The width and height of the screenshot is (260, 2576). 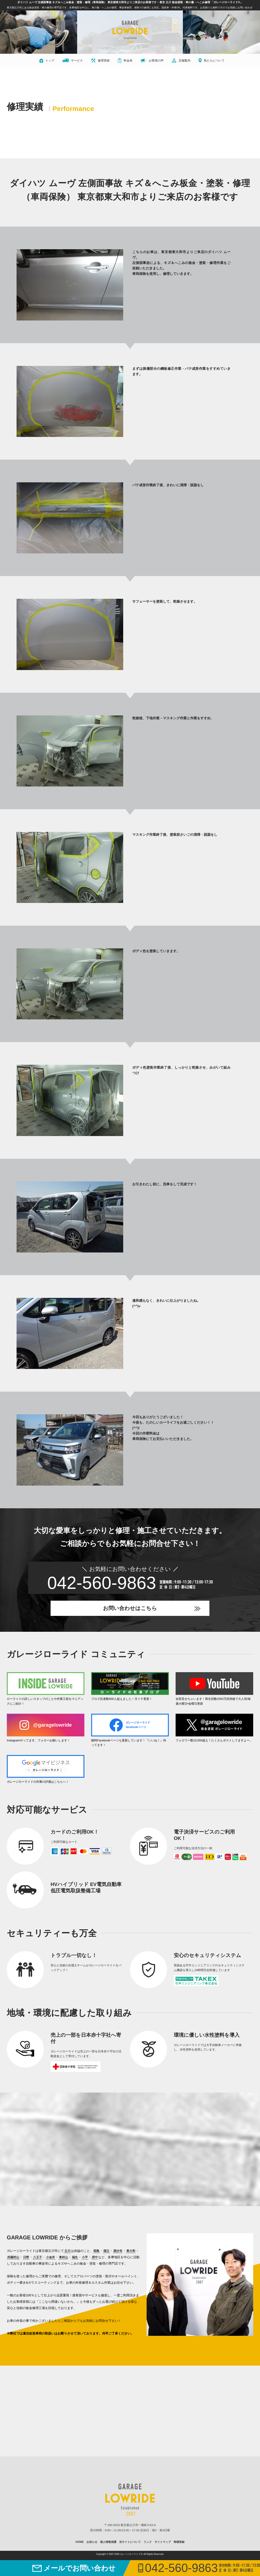 What do you see at coordinates (34, 2259) in the screenshot?
I see `日野` at bounding box center [34, 2259].